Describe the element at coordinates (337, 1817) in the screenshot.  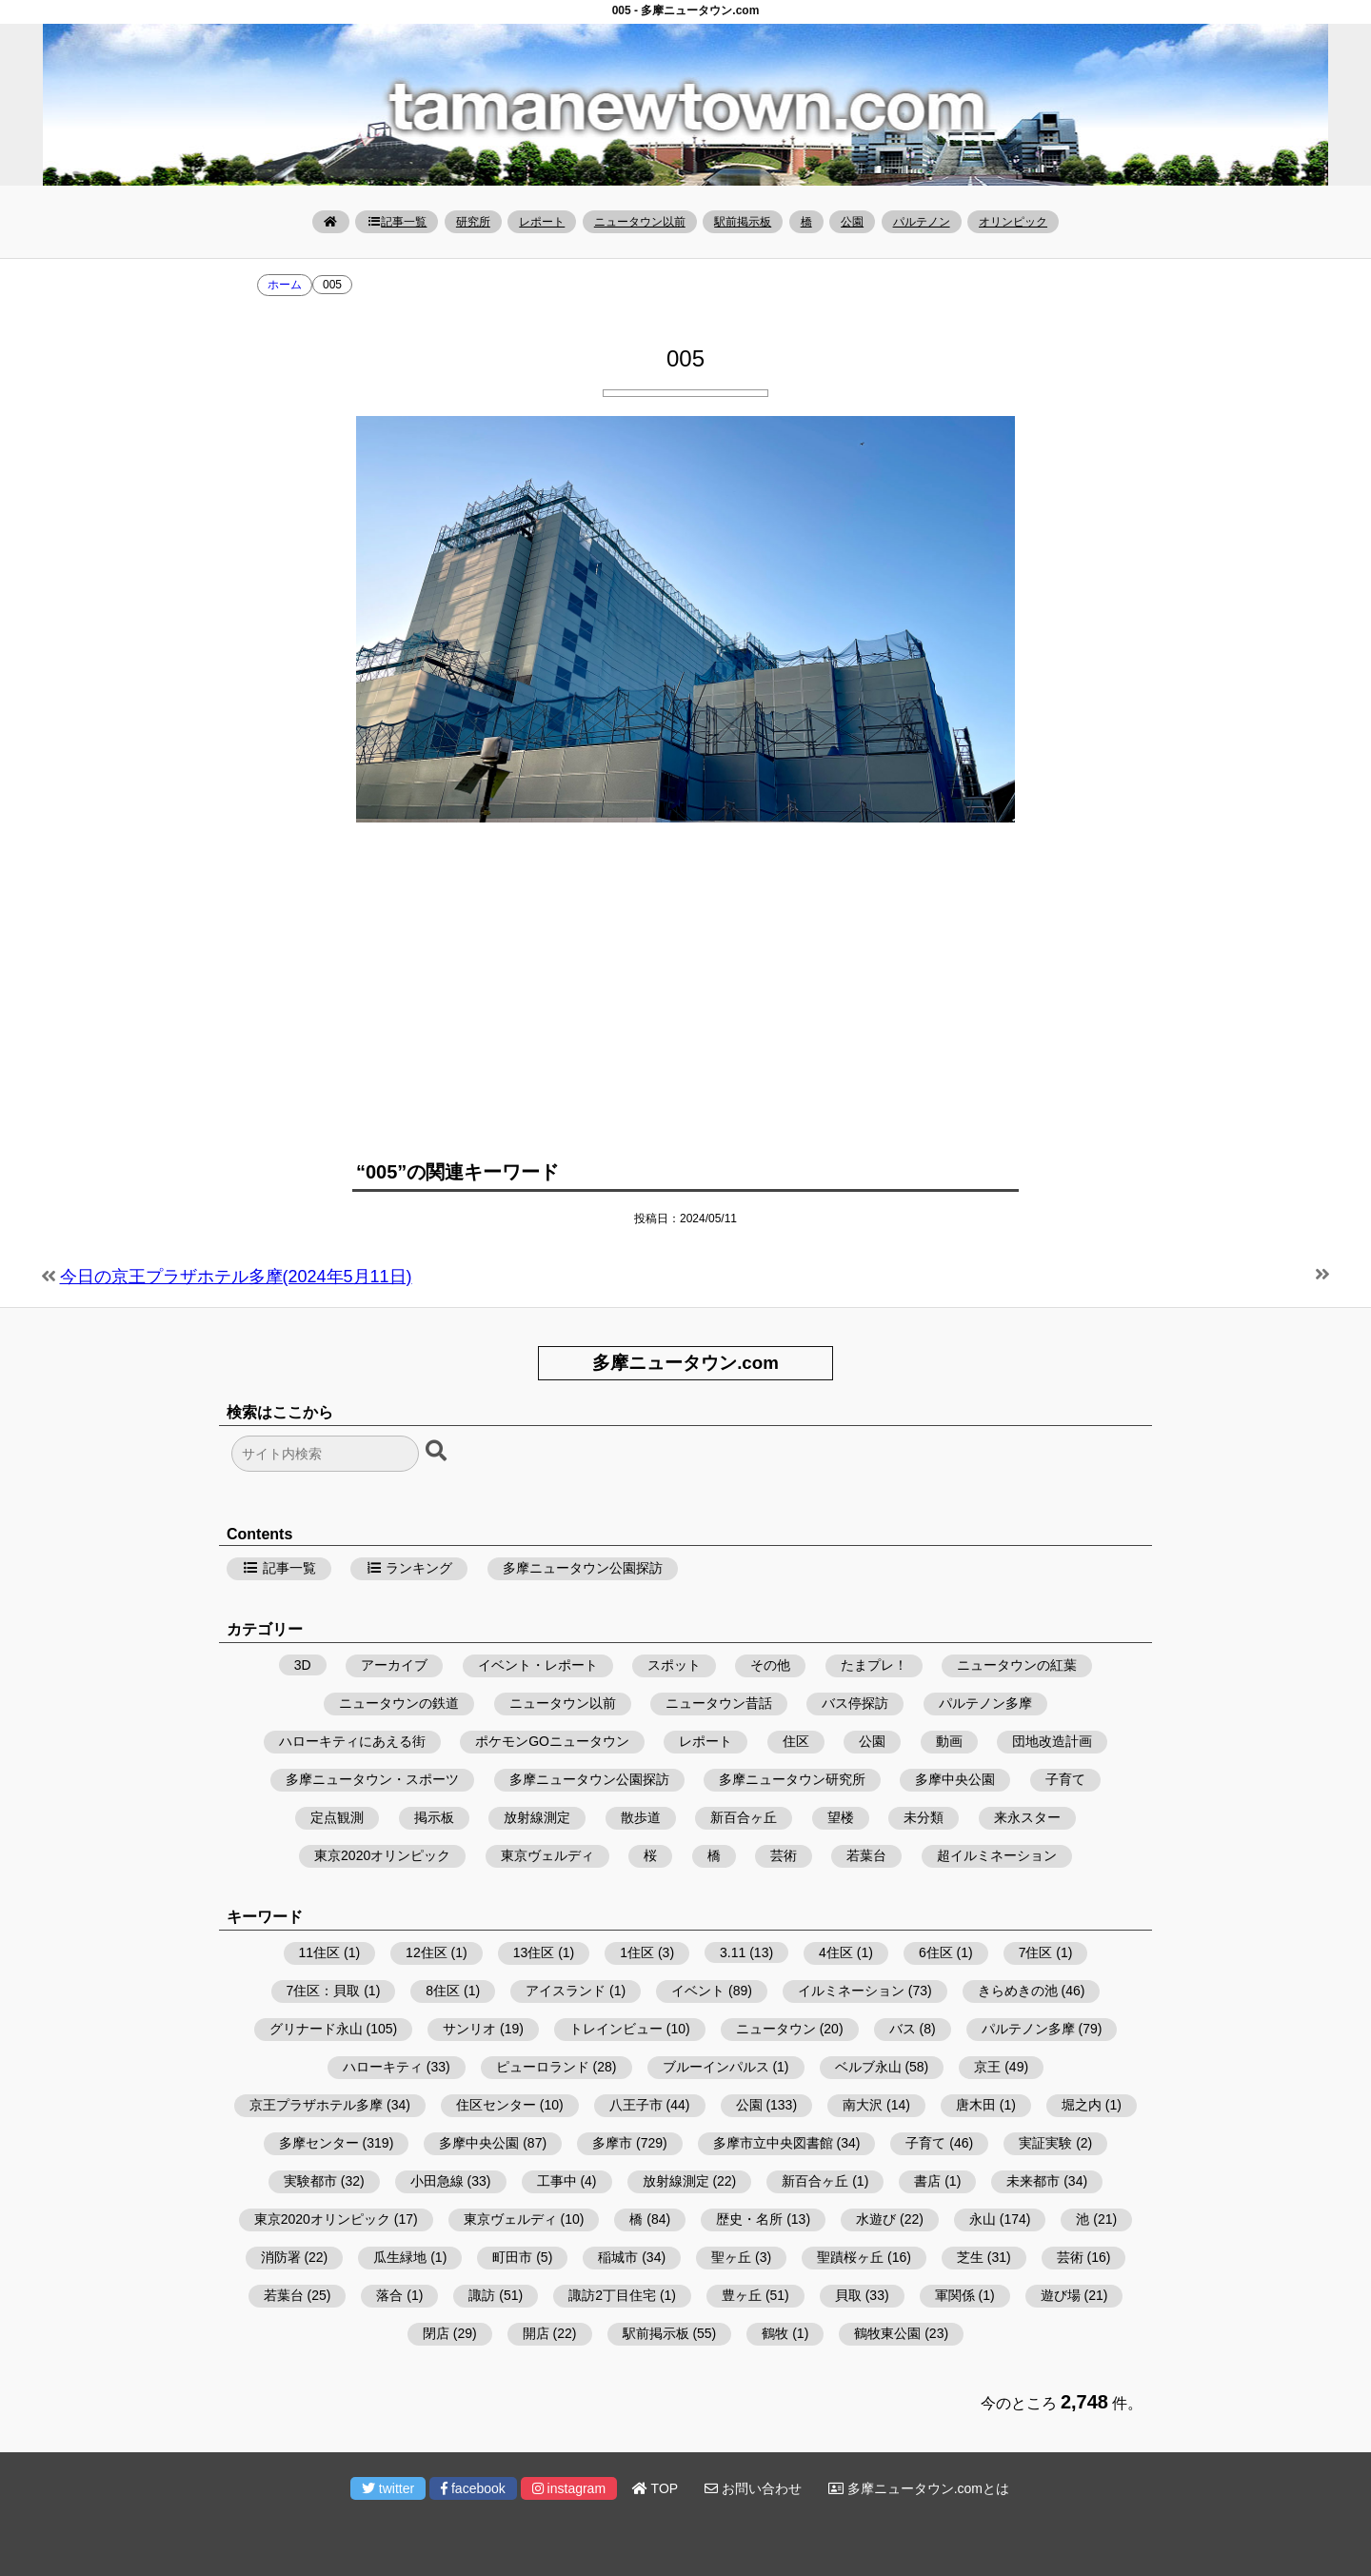
I see `定点観測` at that location.